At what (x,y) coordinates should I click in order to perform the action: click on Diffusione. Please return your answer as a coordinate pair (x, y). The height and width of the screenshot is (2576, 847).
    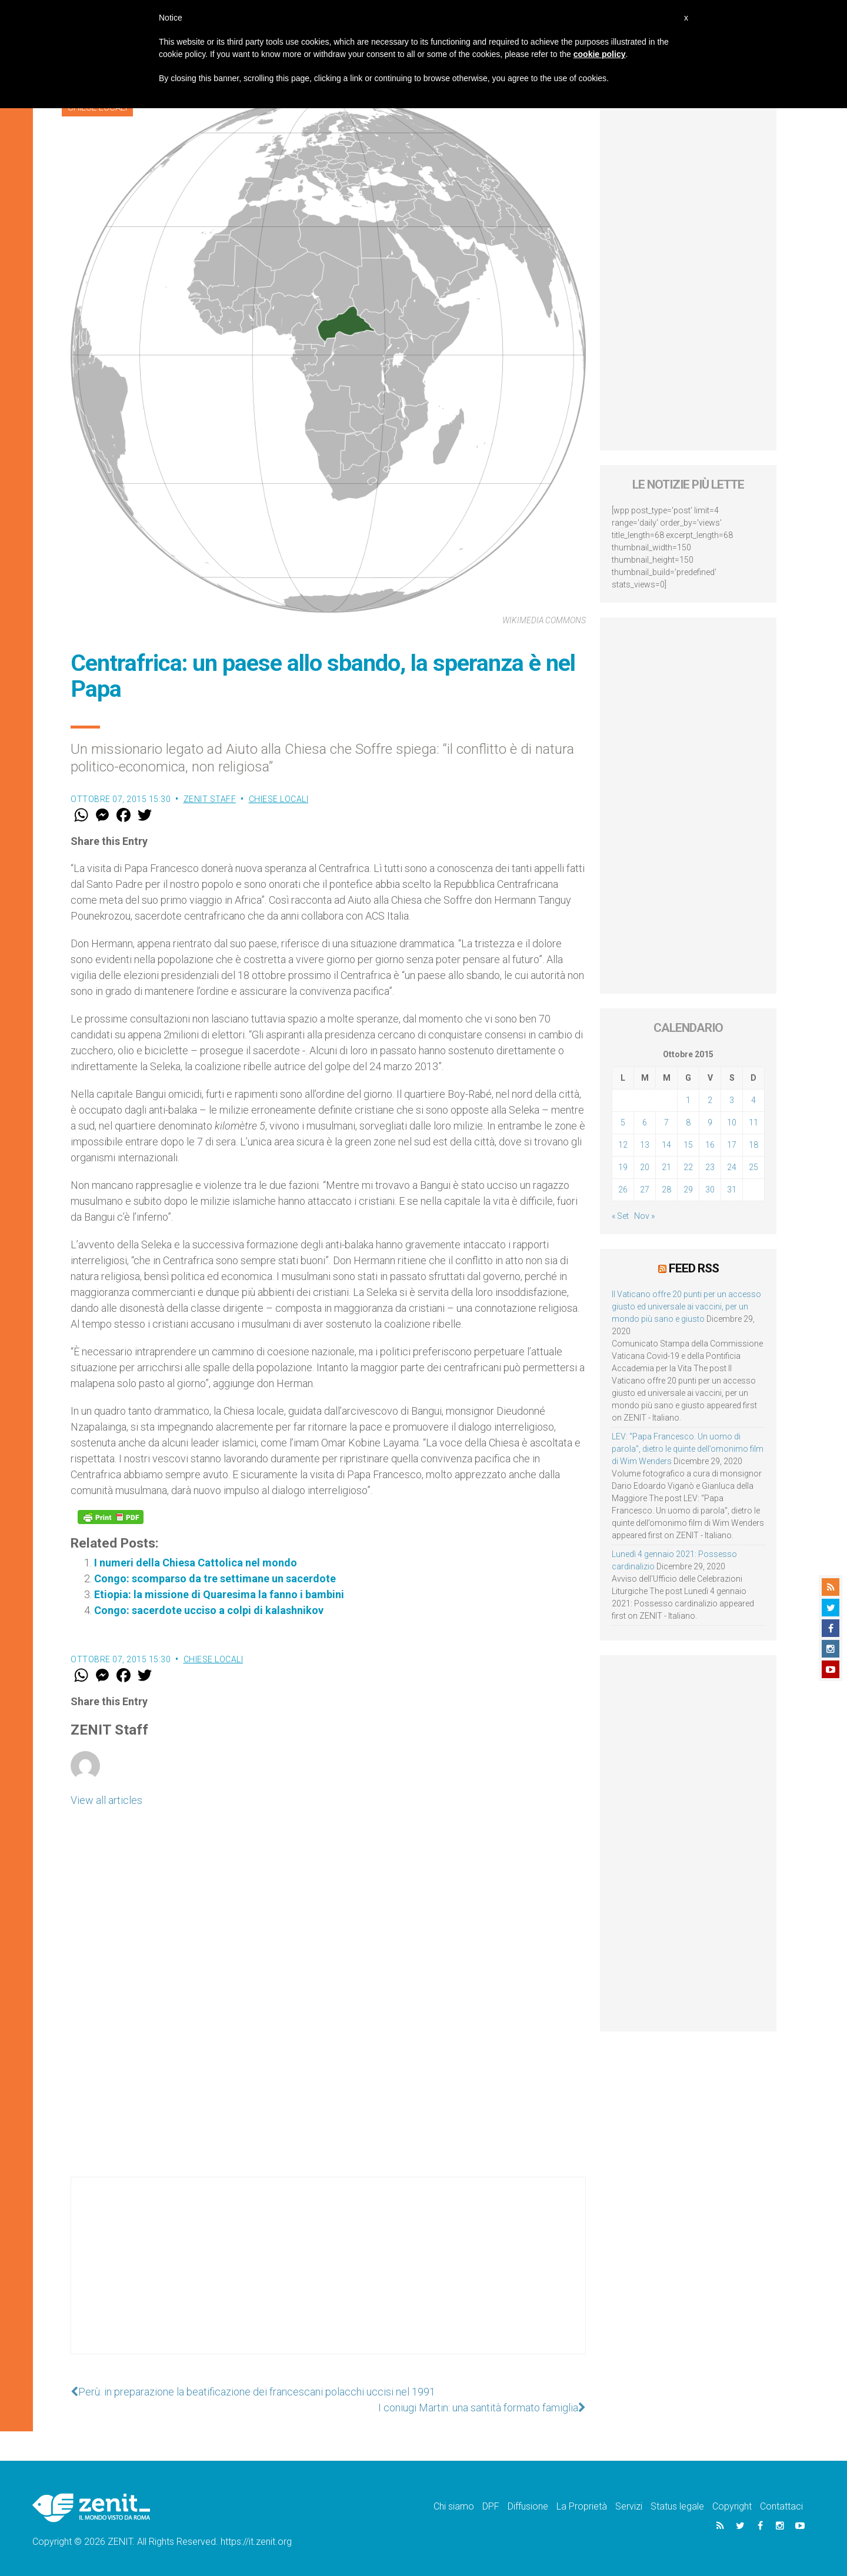
    Looking at the image, I should click on (528, 2506).